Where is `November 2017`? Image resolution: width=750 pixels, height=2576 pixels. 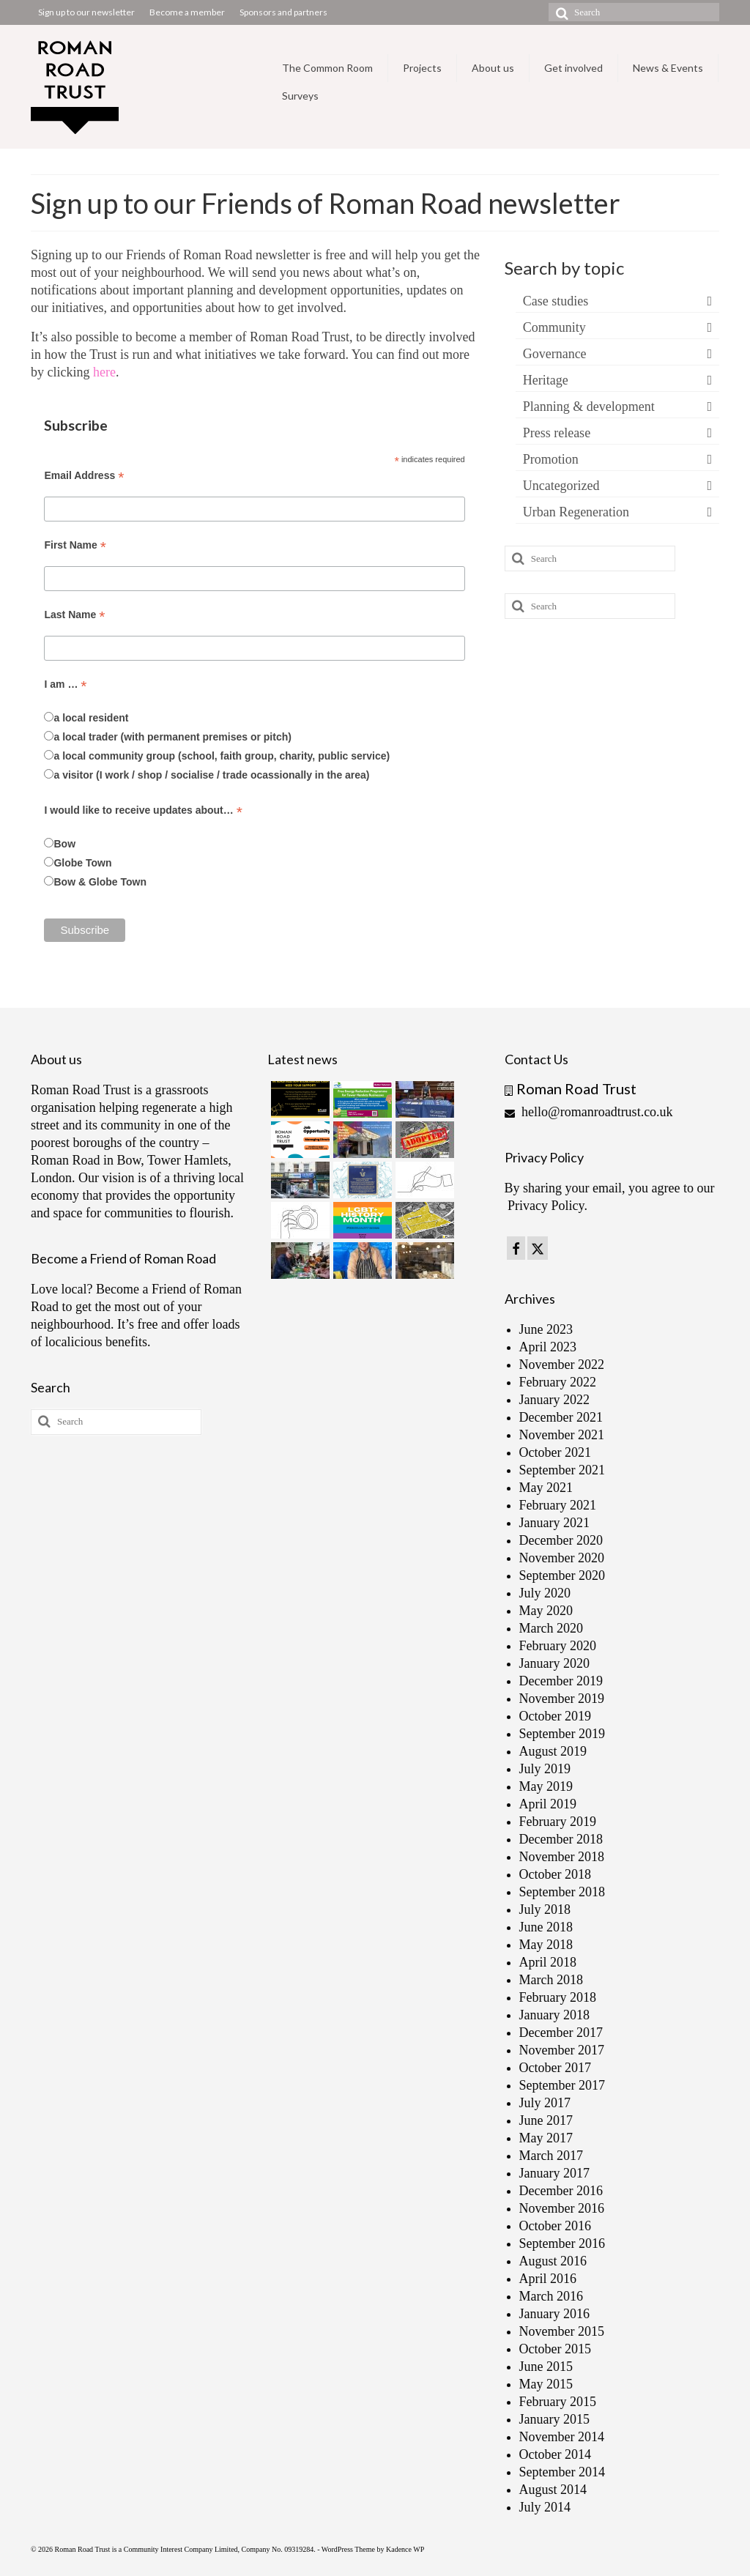
November 2017 is located at coordinates (561, 2050).